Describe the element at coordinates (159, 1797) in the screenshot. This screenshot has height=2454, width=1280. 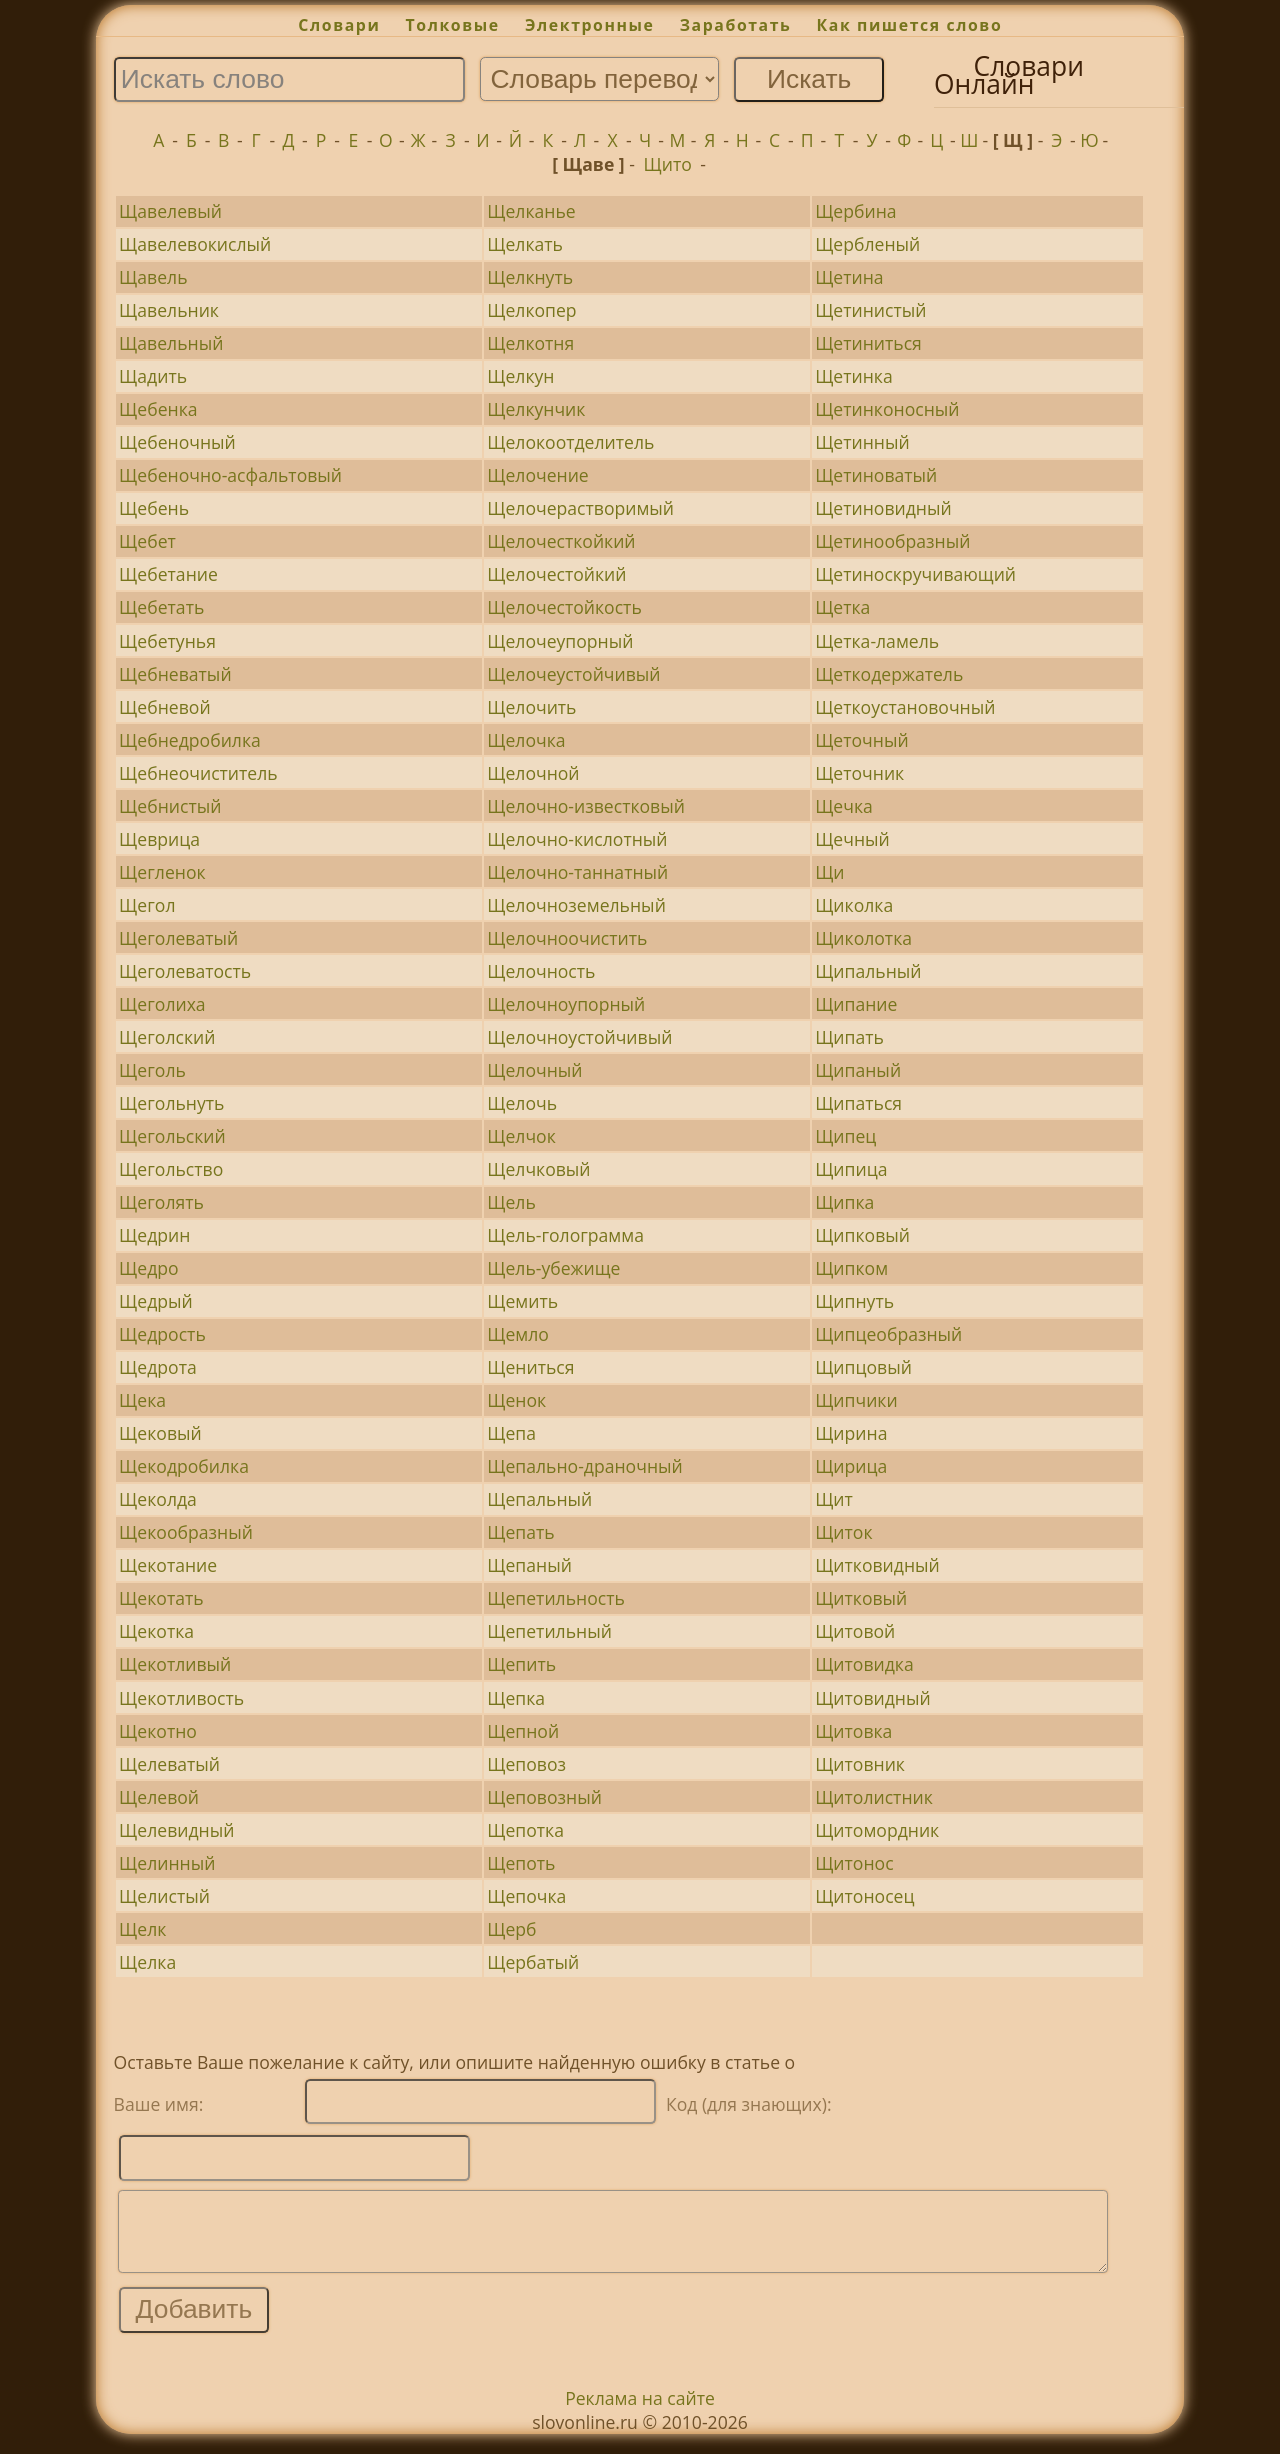
I see `Щелевой` at that location.